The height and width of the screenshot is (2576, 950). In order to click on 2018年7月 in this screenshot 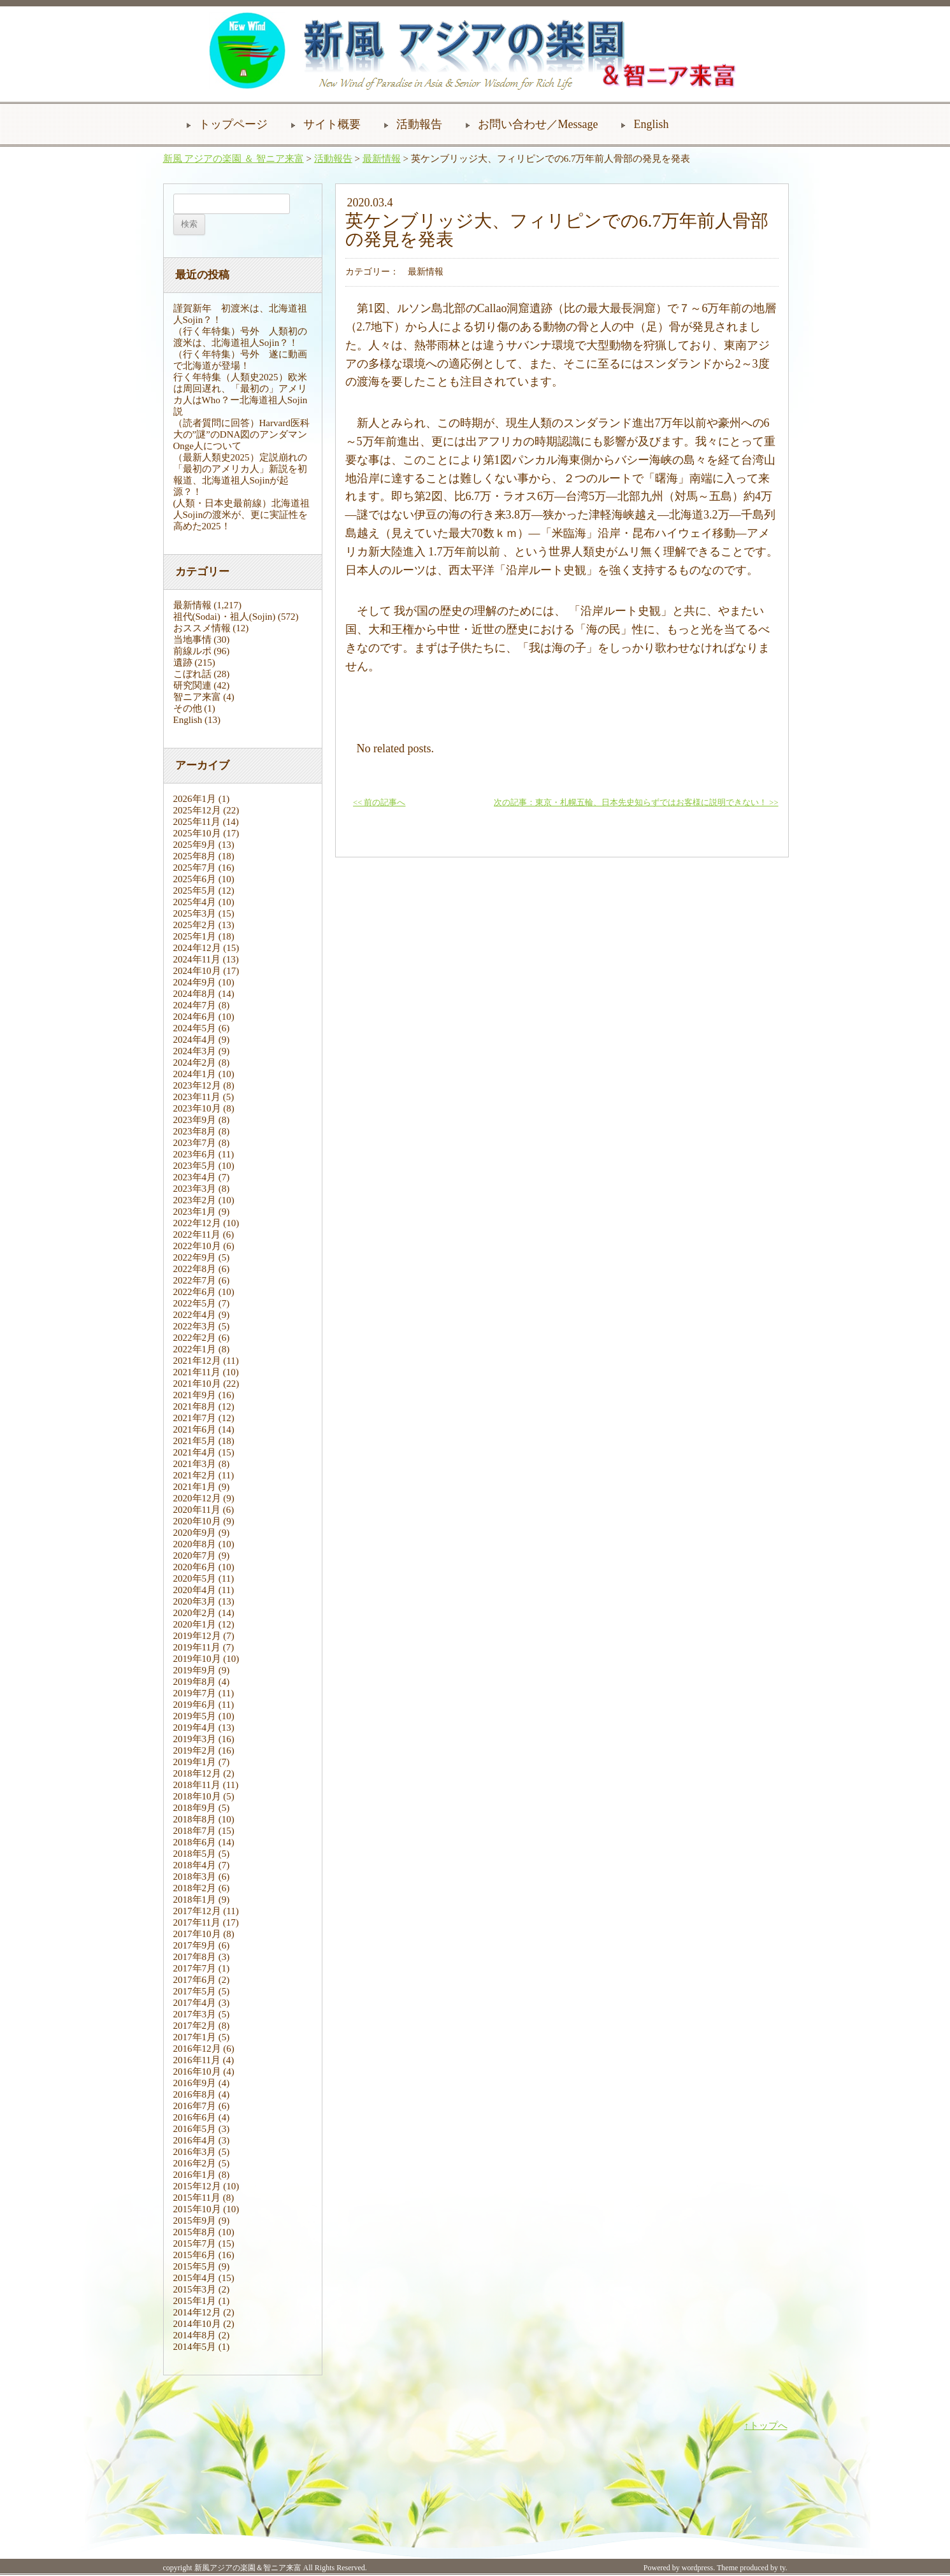, I will do `click(195, 1831)`.